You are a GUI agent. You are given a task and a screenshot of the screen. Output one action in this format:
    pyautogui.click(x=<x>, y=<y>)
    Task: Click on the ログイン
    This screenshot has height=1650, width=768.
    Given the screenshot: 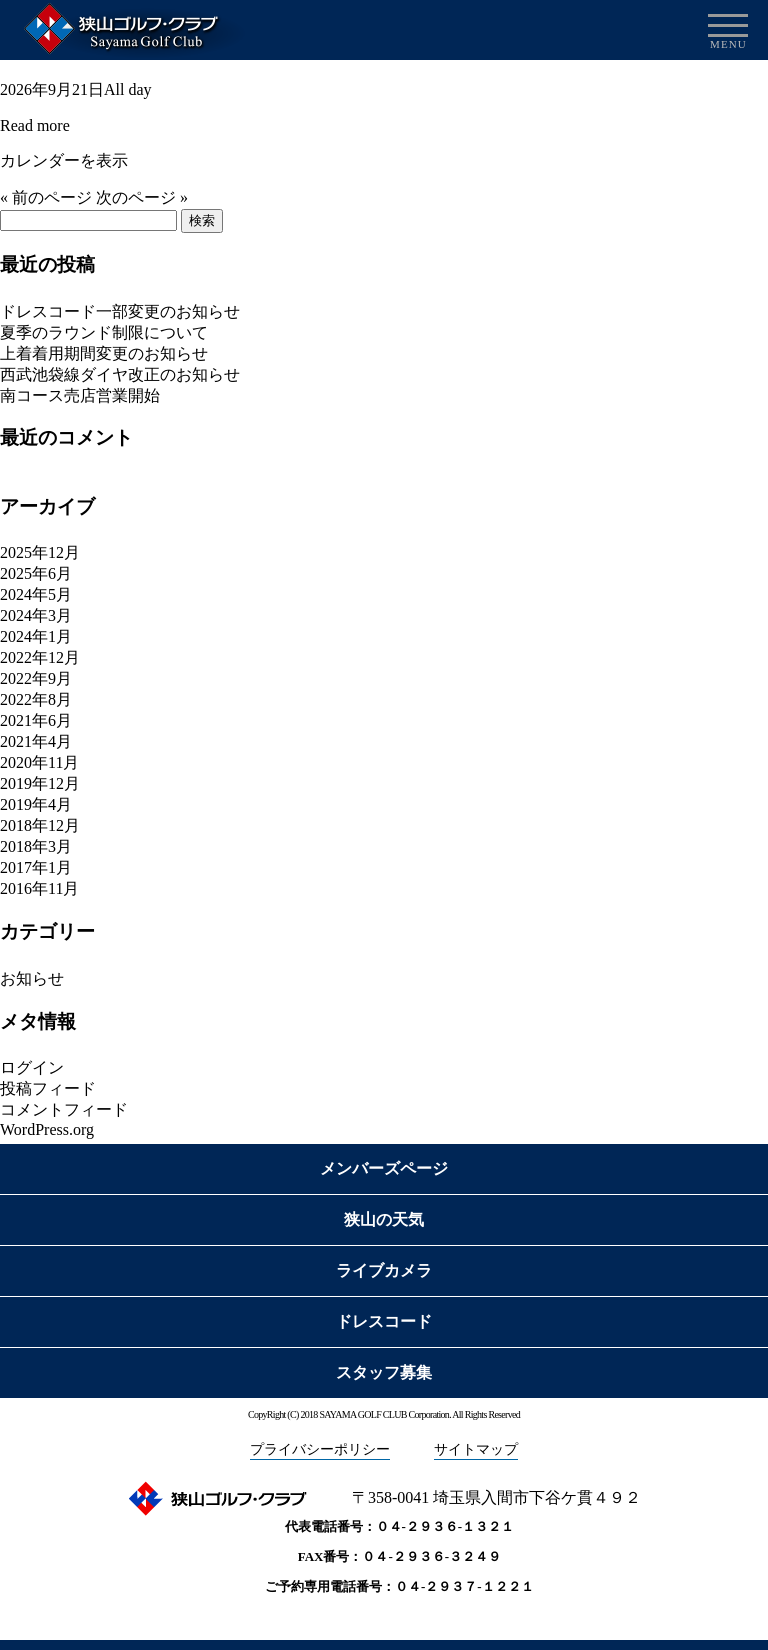 What is the action you would take?
    pyautogui.click(x=32, y=1067)
    